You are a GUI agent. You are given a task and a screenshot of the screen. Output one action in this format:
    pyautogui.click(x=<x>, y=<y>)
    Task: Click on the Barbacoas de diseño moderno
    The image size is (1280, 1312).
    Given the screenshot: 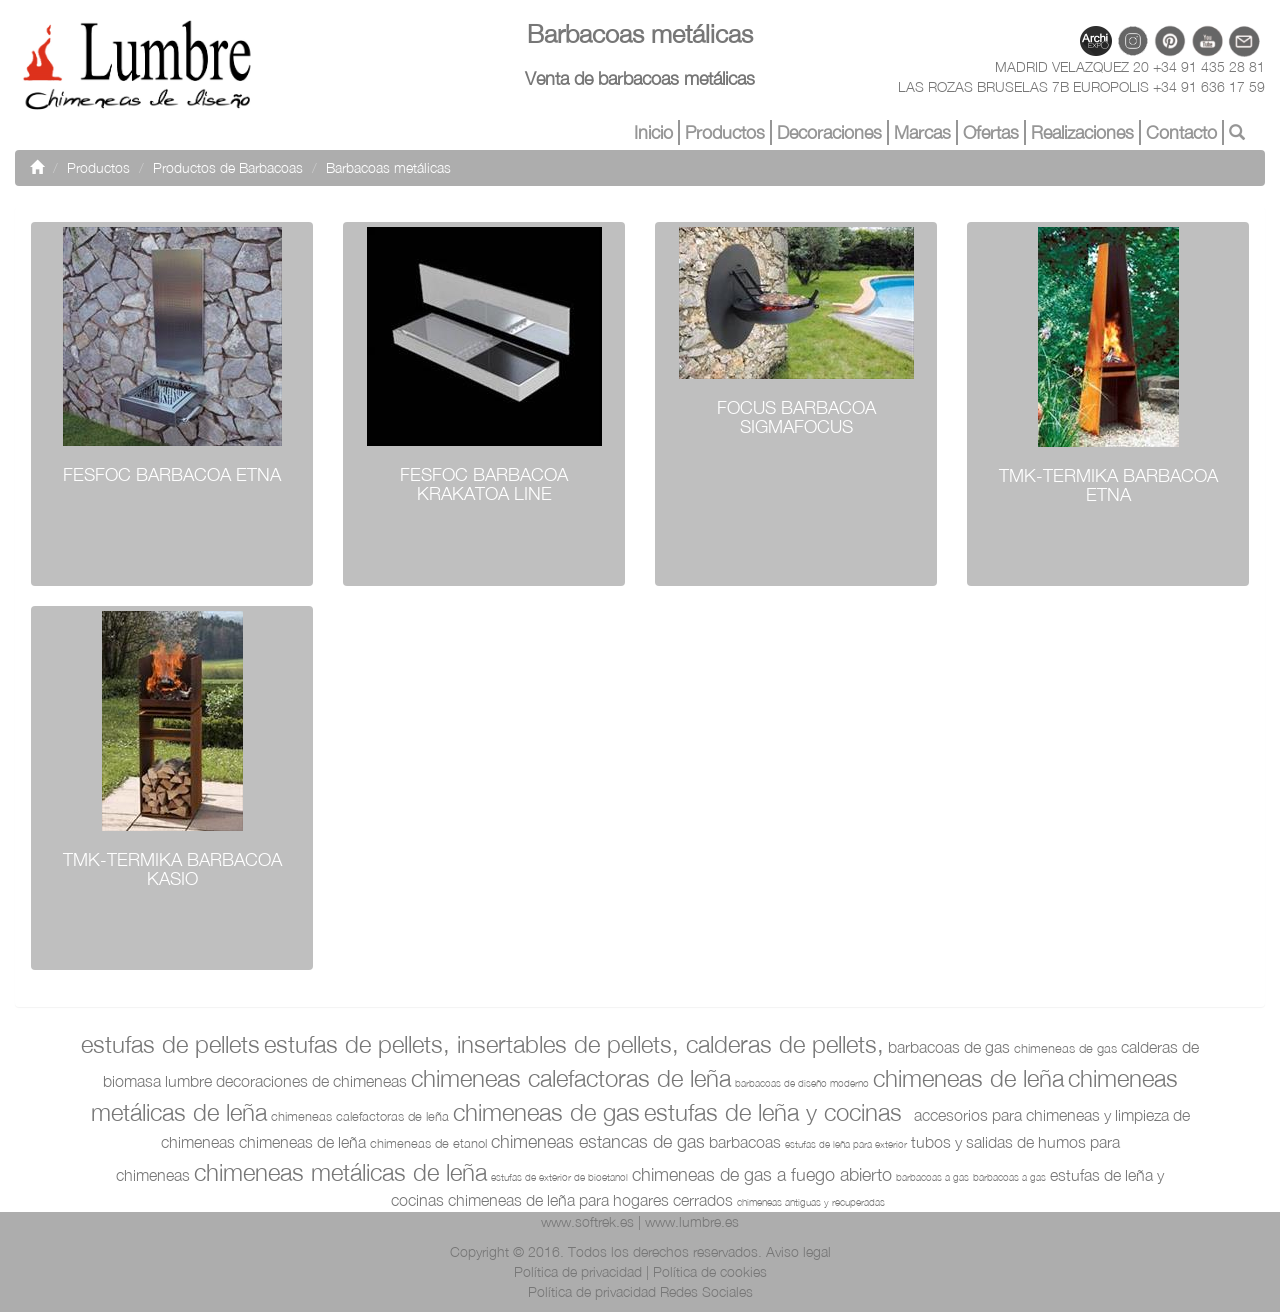 What is the action you would take?
    pyautogui.click(x=802, y=1083)
    